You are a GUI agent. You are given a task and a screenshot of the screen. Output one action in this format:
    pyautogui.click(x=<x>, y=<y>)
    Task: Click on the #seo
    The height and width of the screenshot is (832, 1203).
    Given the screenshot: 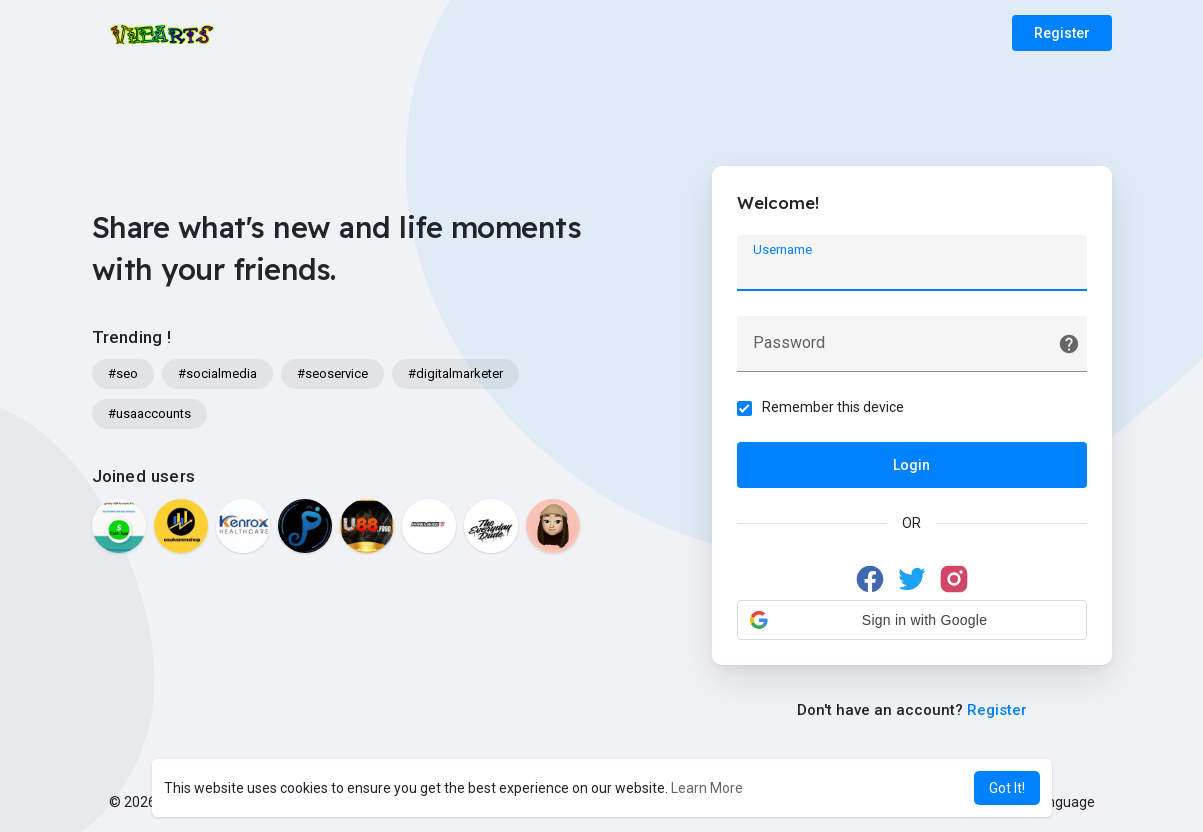 What is the action you would take?
    pyautogui.click(x=123, y=373)
    